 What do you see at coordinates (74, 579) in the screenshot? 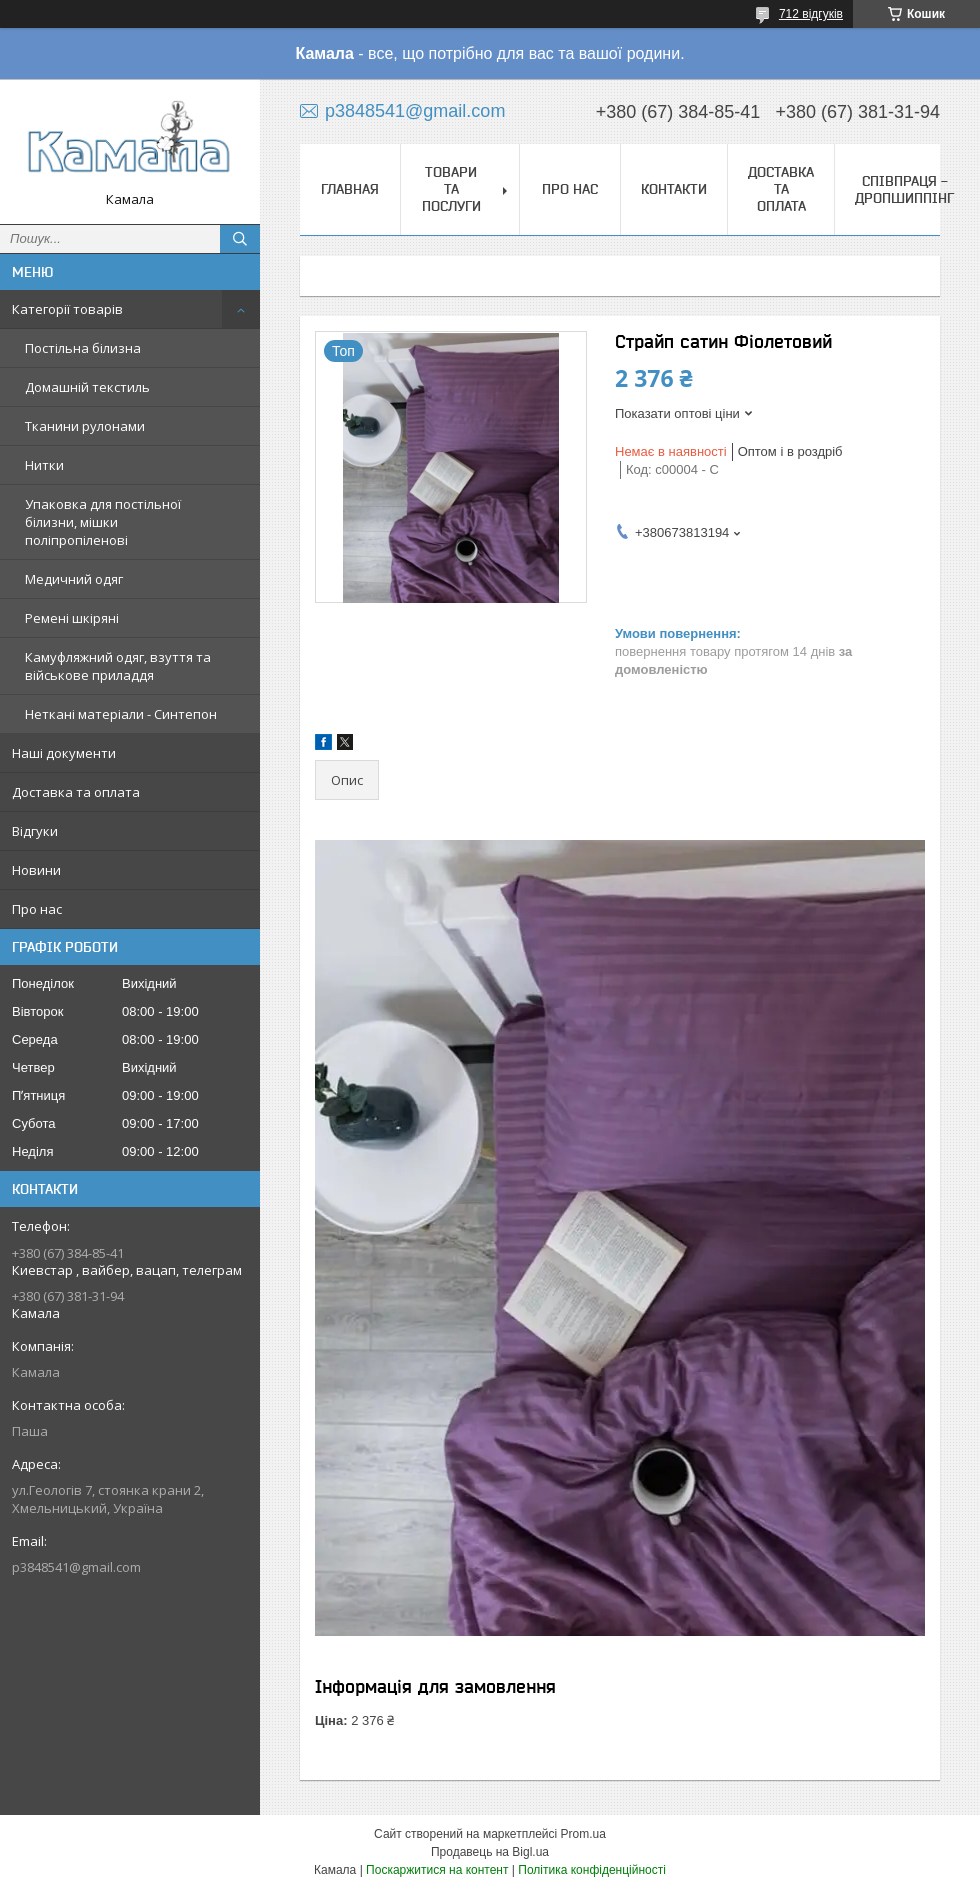
I see `Медичний одяг` at bounding box center [74, 579].